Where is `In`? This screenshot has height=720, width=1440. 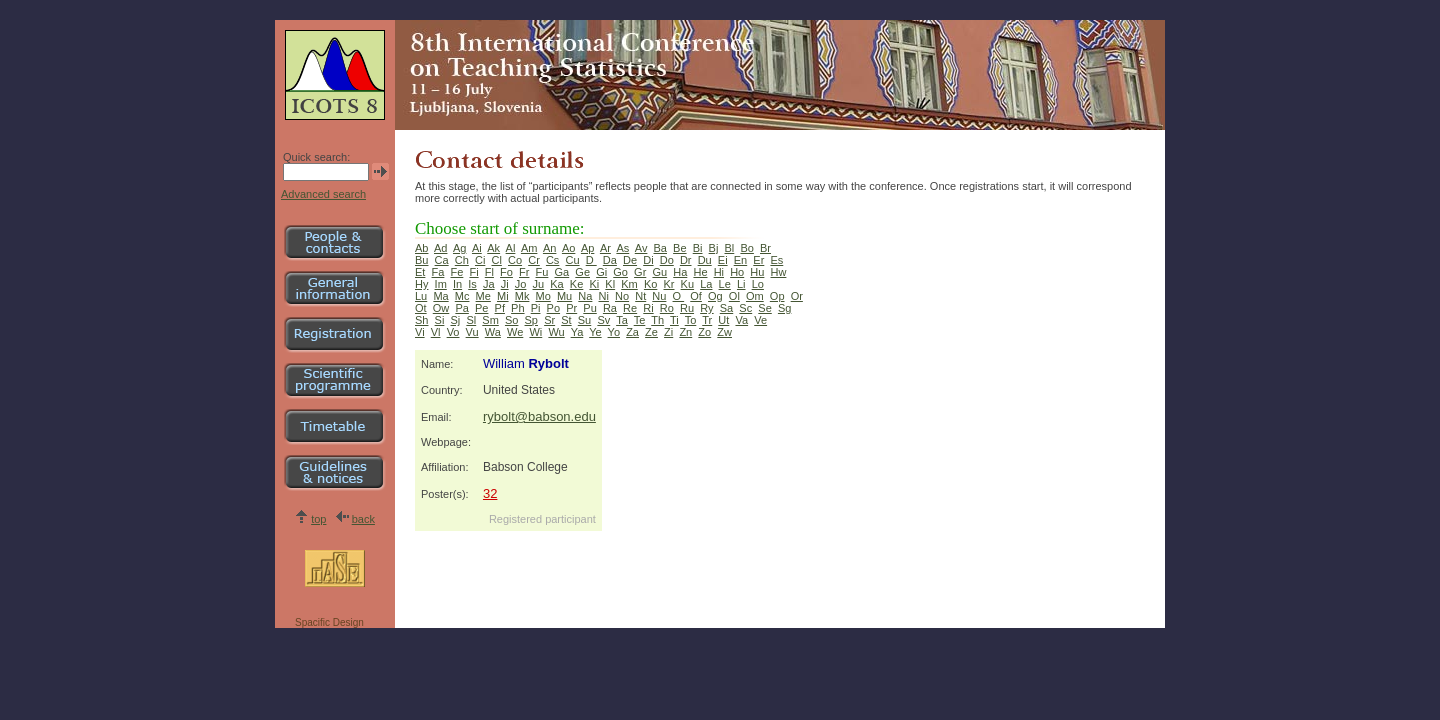
In is located at coordinates (457, 284).